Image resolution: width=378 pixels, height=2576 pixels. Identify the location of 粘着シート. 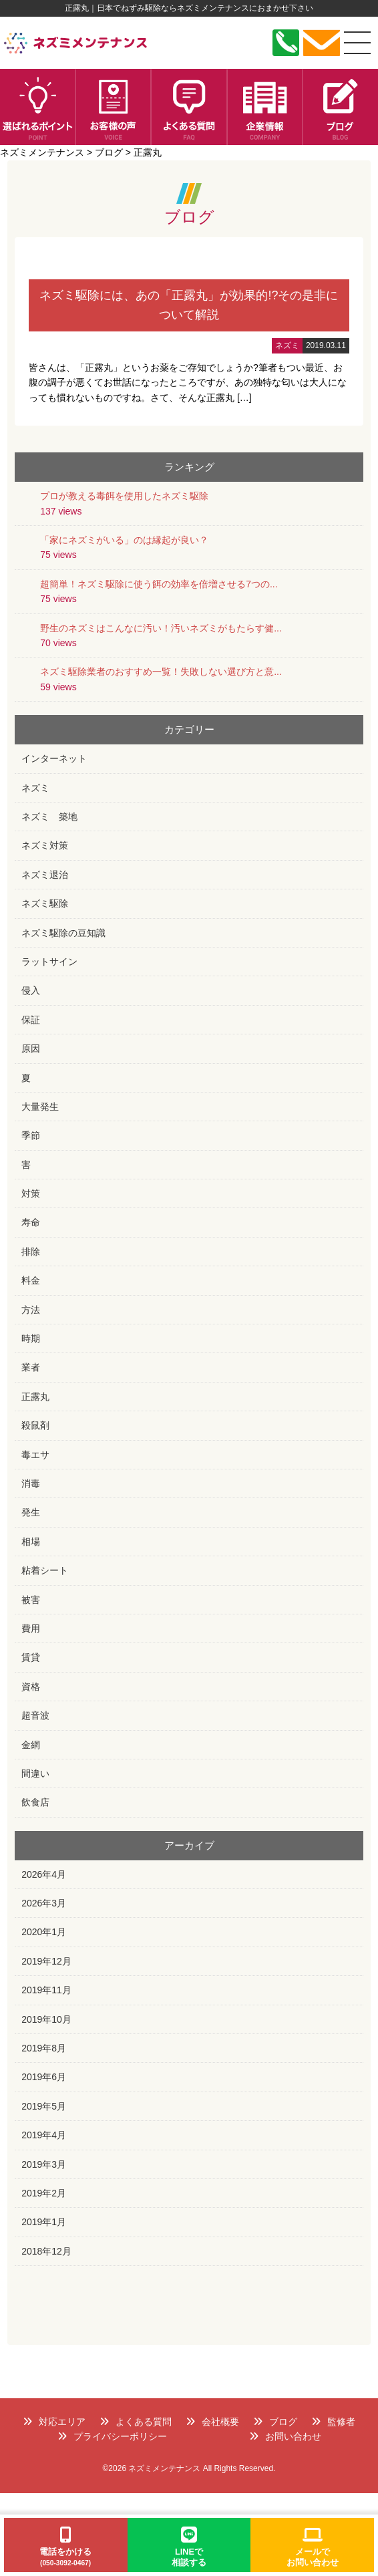
(44, 1570).